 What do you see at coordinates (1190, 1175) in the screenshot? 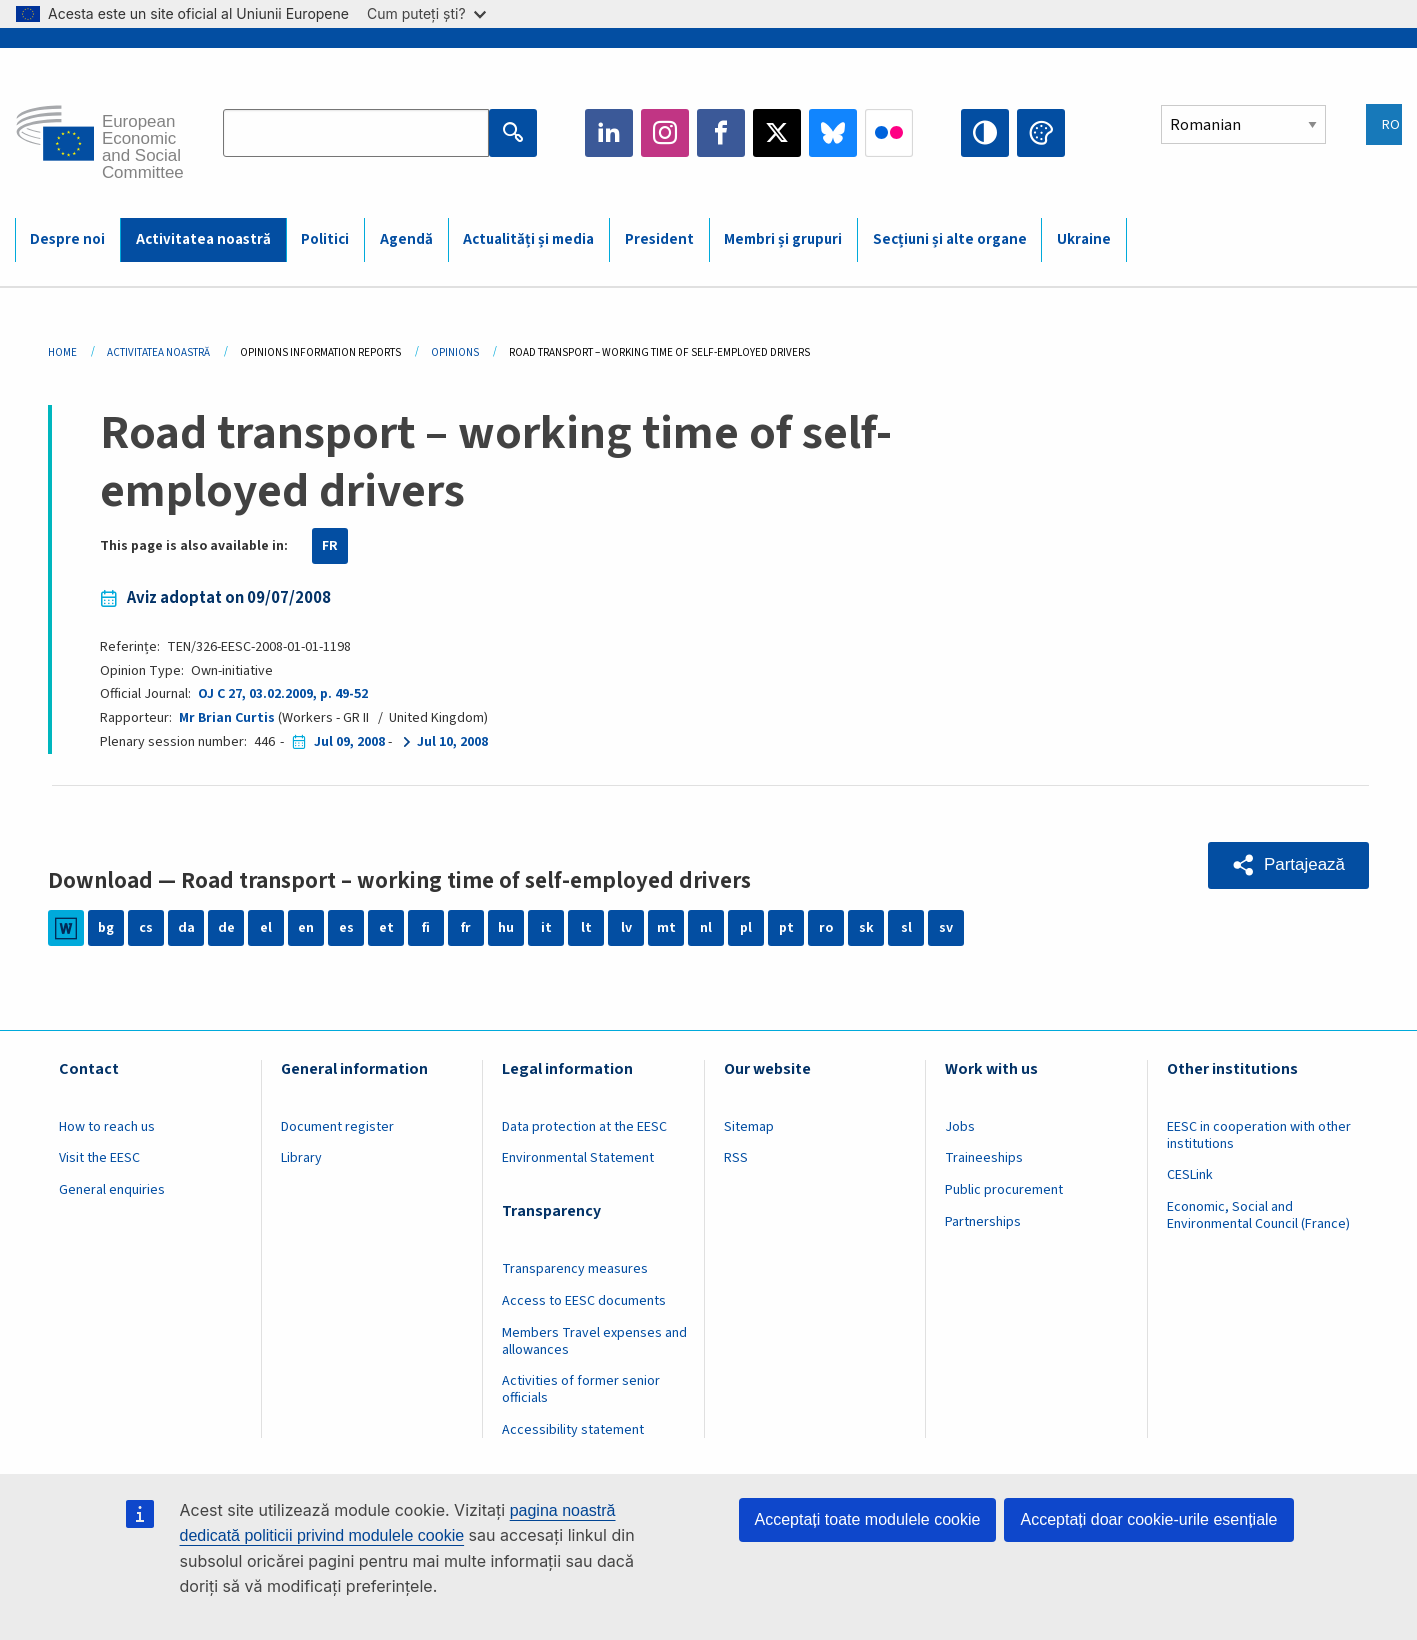
I see `CESLink` at bounding box center [1190, 1175].